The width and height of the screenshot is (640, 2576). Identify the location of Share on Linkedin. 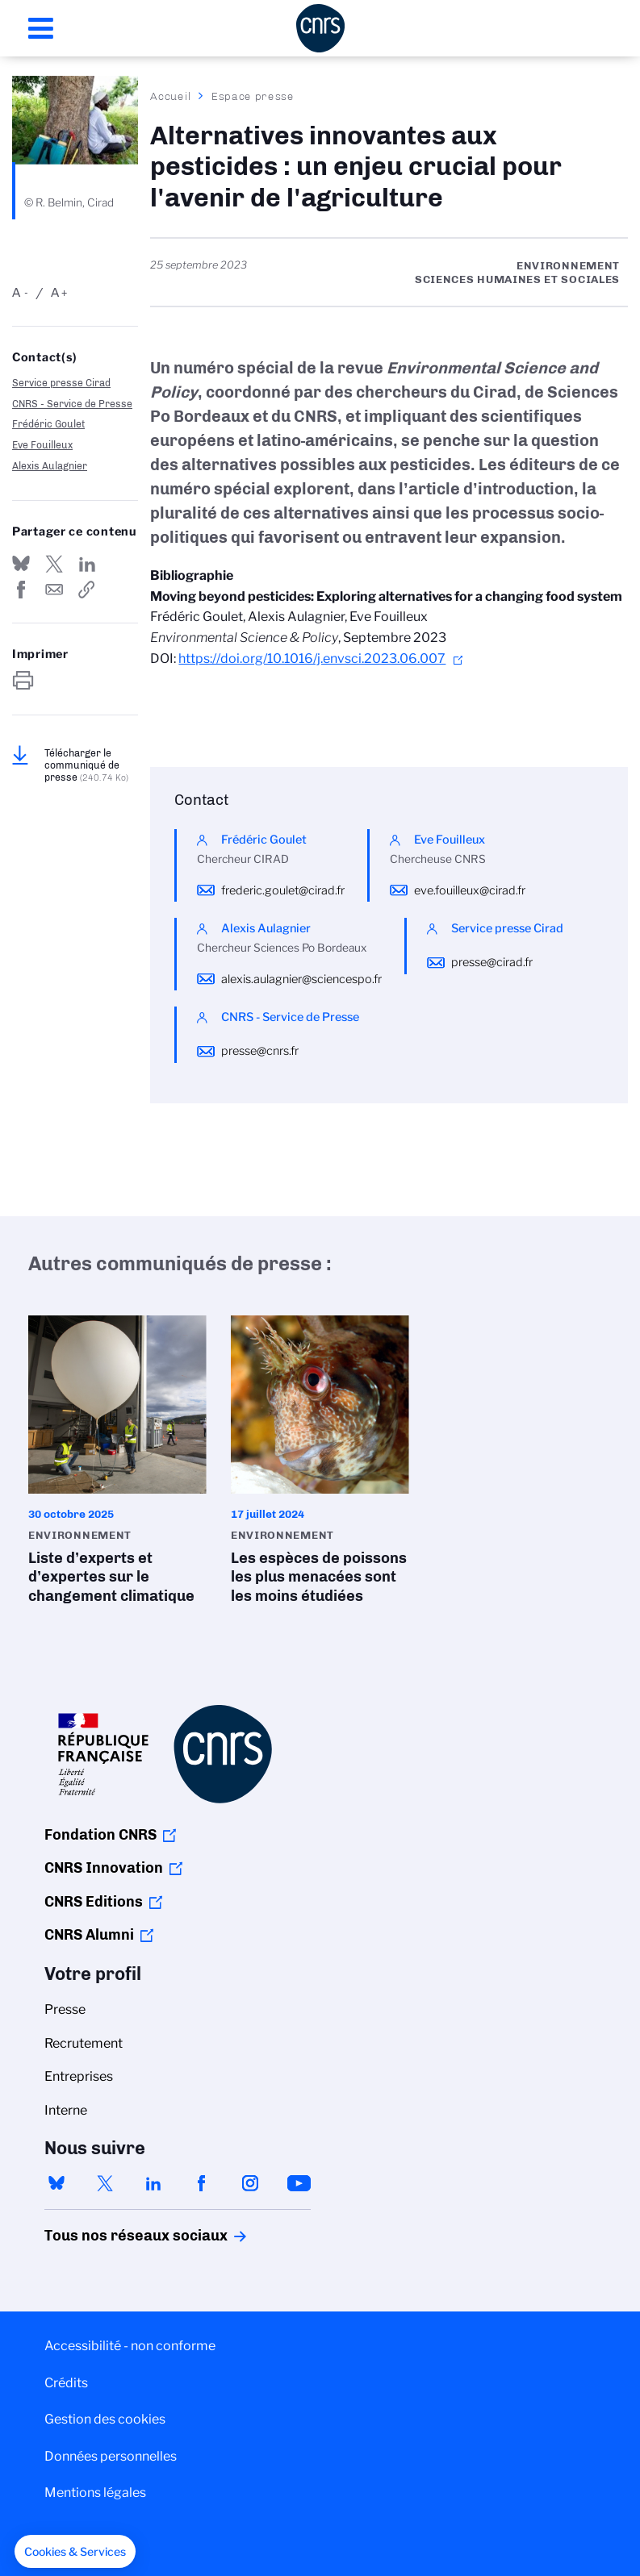
(87, 564).